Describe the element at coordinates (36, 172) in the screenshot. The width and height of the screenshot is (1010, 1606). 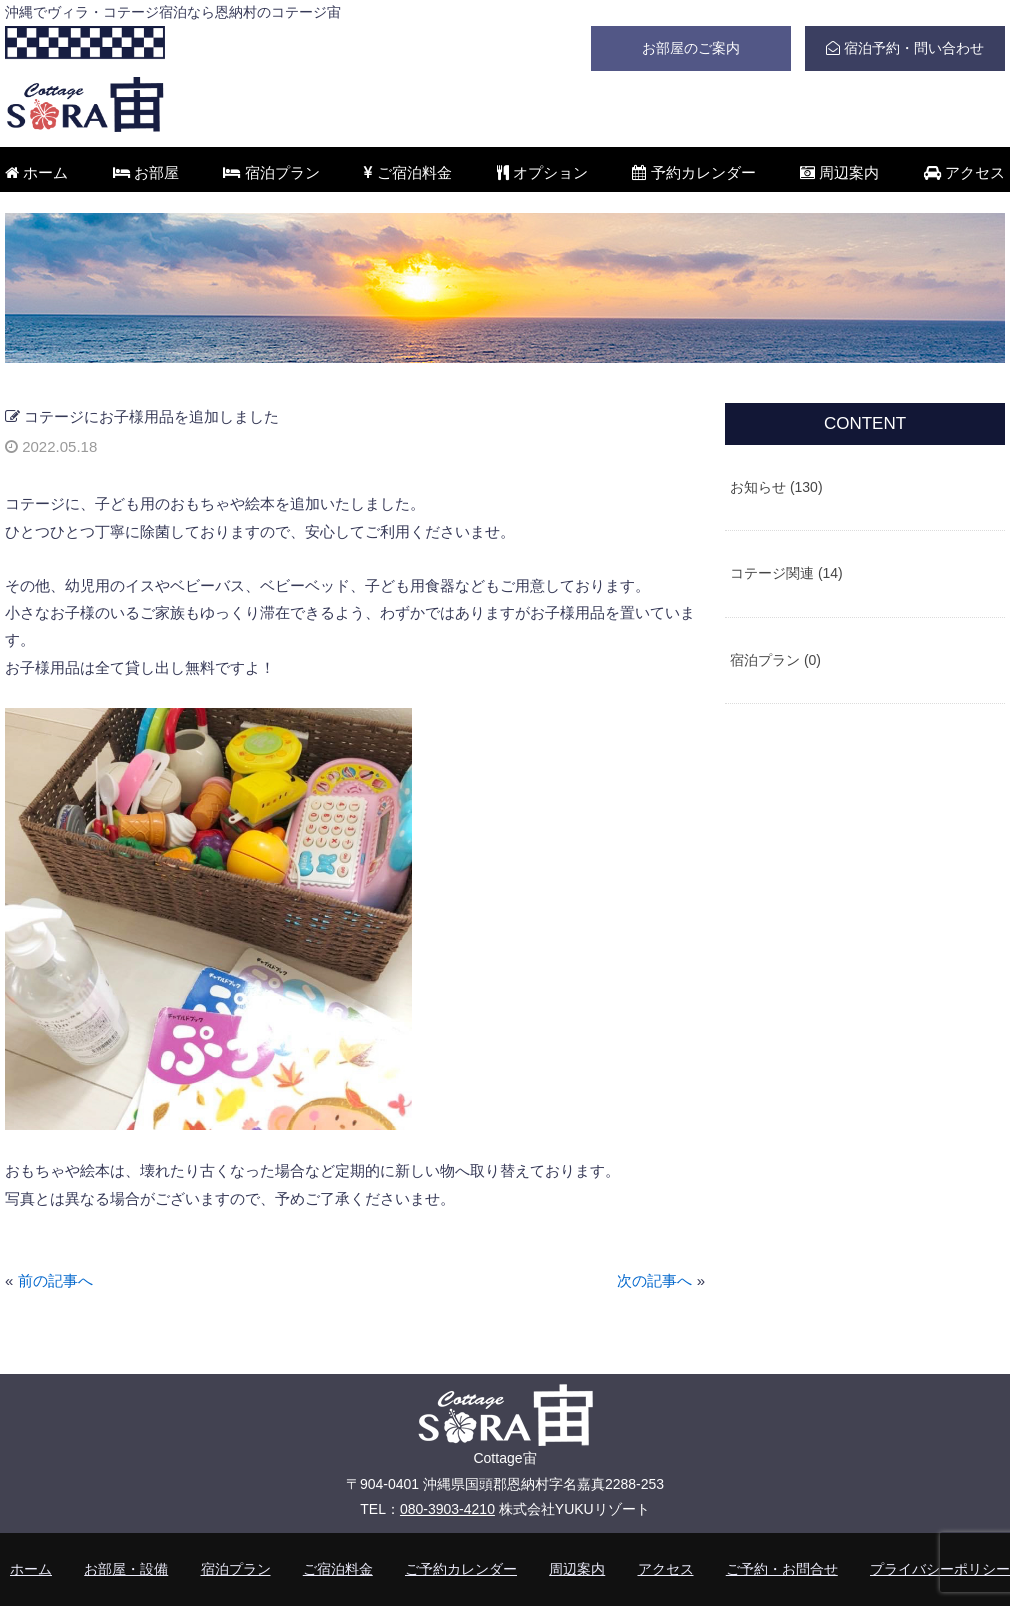
I see `ホーム` at that location.